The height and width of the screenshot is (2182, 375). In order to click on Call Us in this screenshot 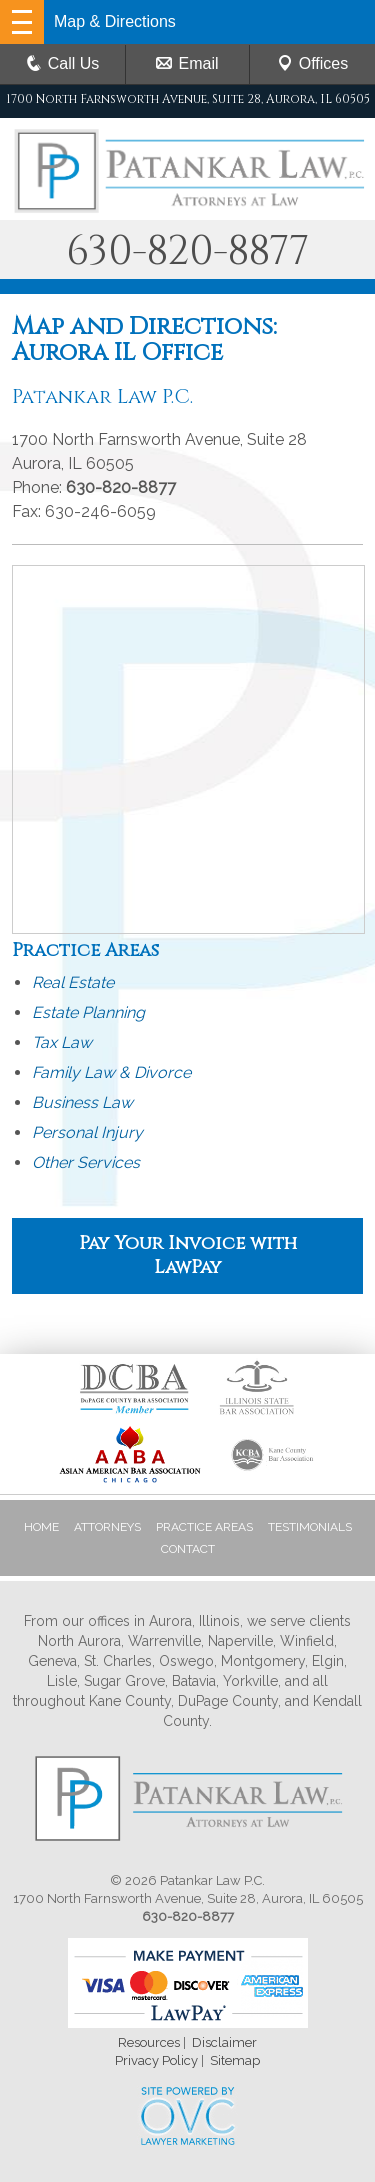, I will do `click(63, 63)`.